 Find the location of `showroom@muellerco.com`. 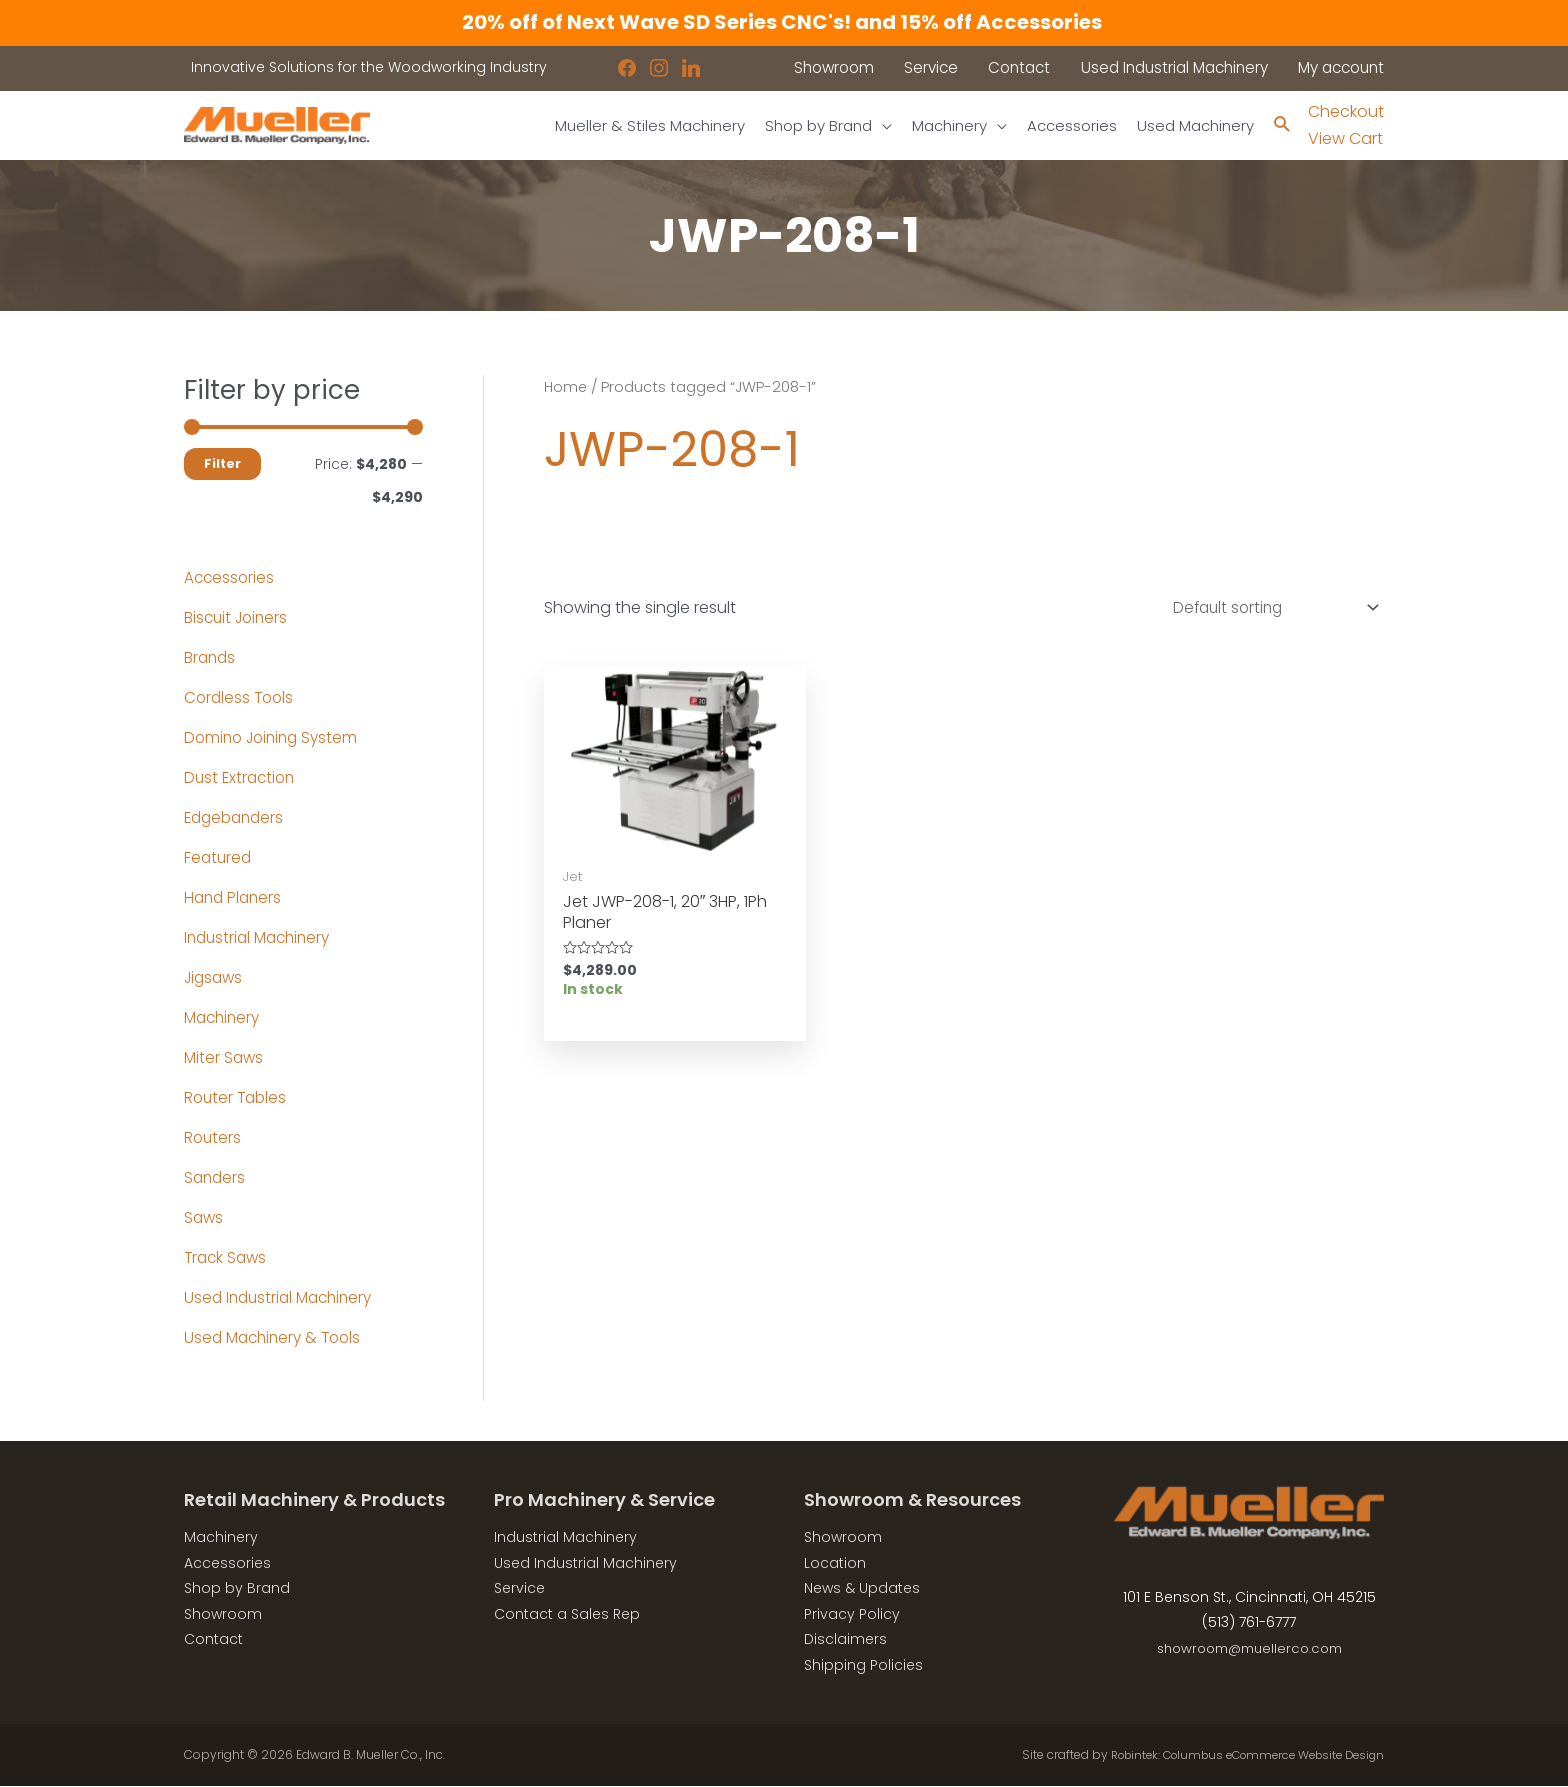

showroom@muellerco.com is located at coordinates (1249, 1649).